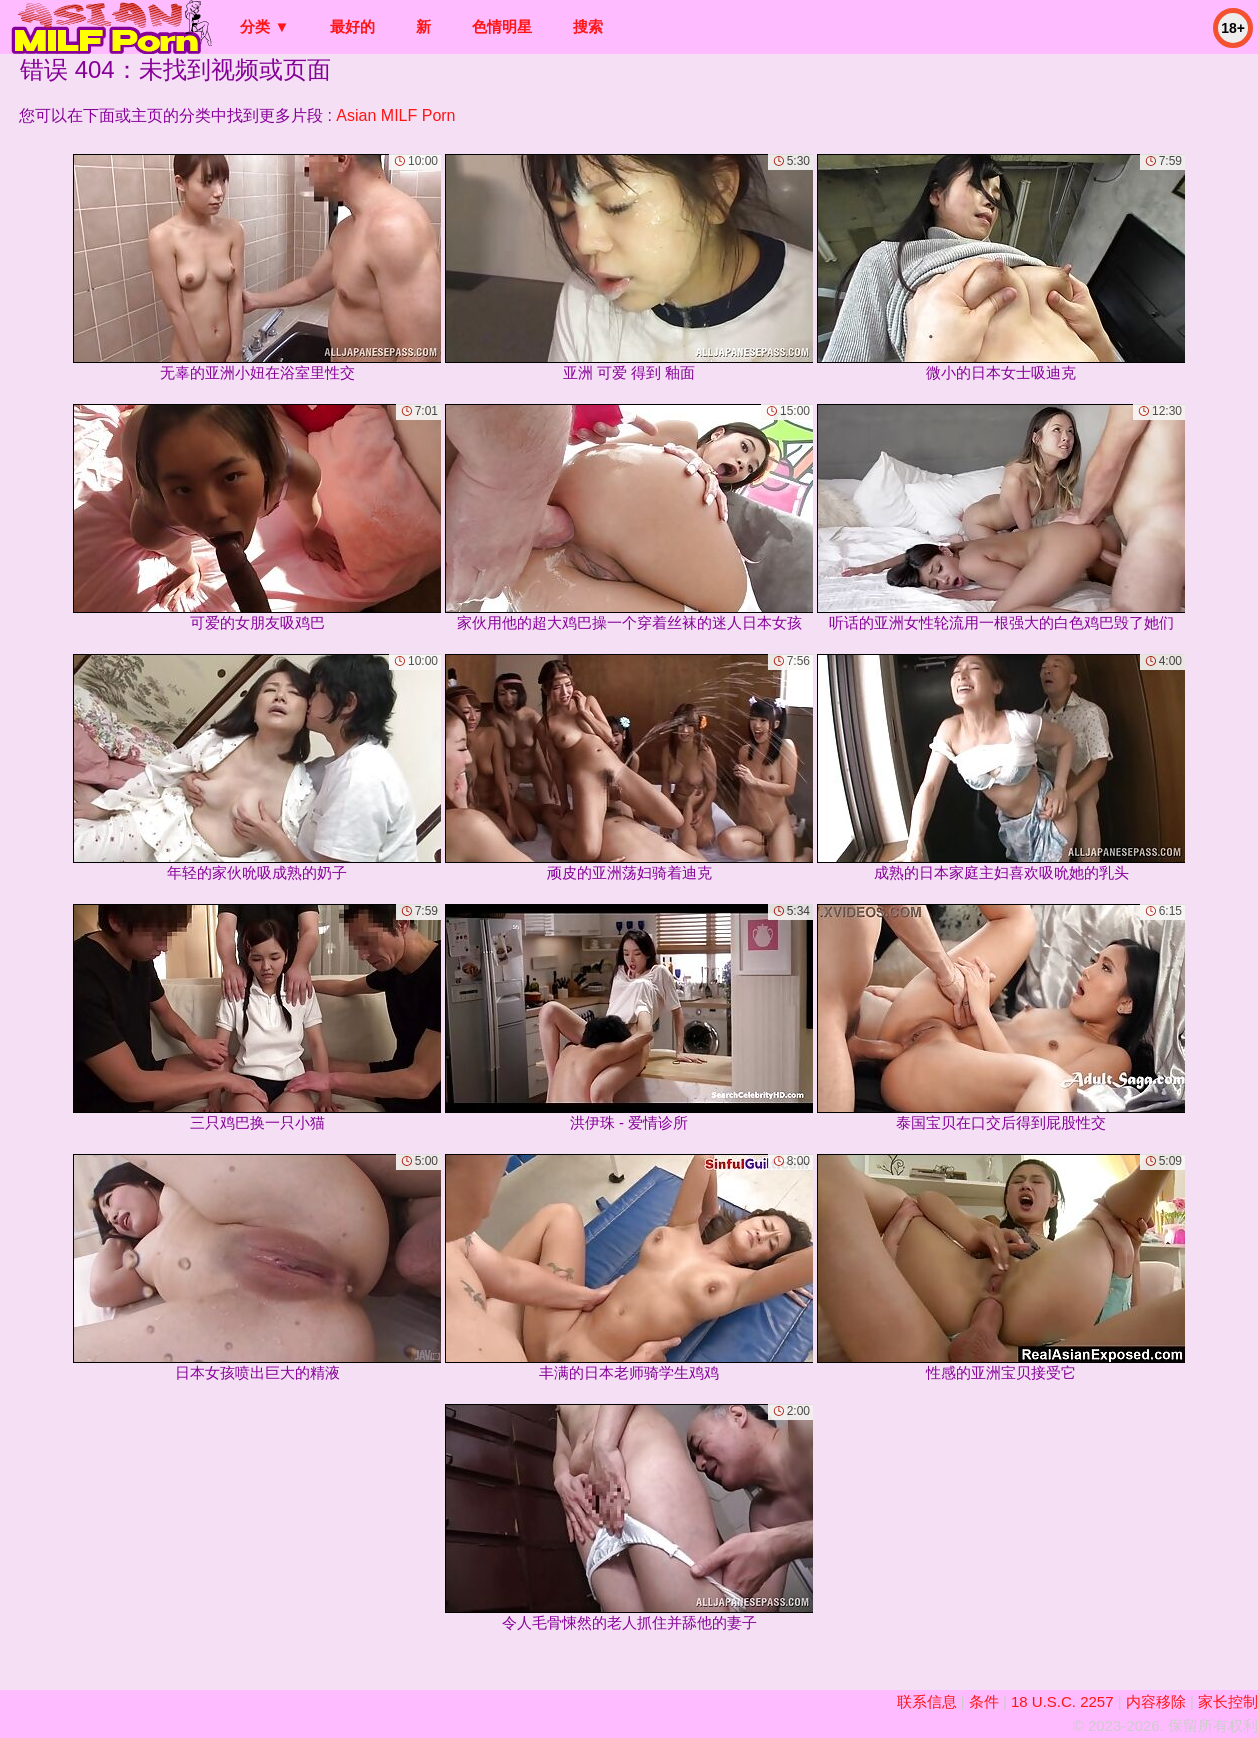  I want to click on Asian MILF Porn, so click(395, 115).